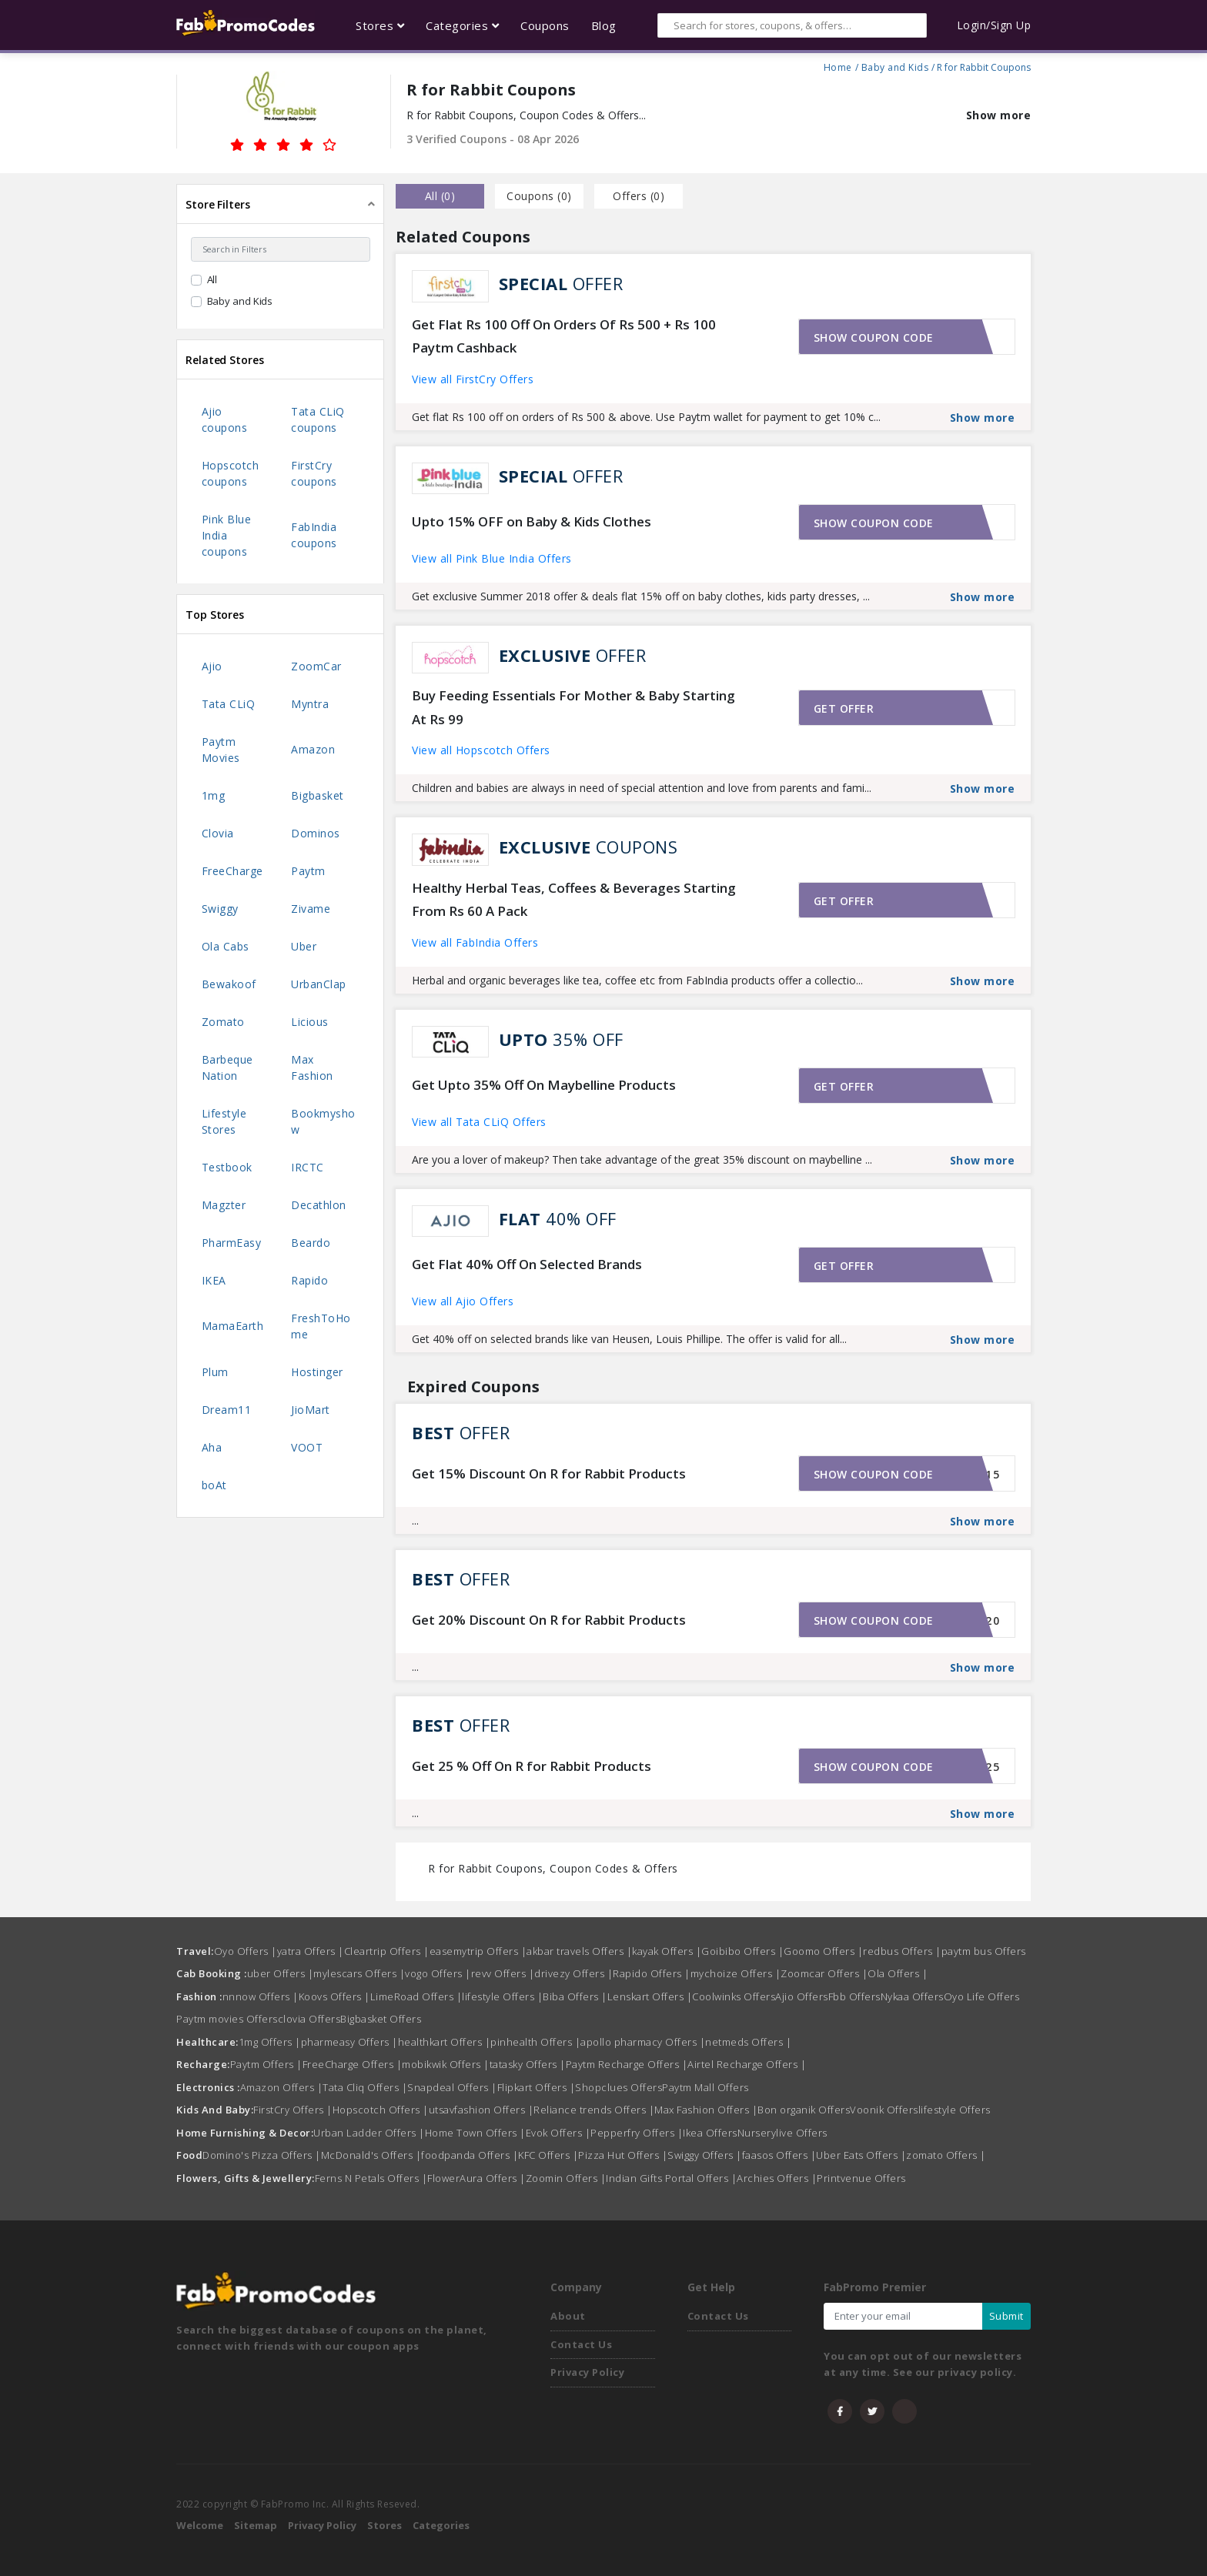  What do you see at coordinates (746, 2064) in the screenshot?
I see `Airtel Recharge Offers` at bounding box center [746, 2064].